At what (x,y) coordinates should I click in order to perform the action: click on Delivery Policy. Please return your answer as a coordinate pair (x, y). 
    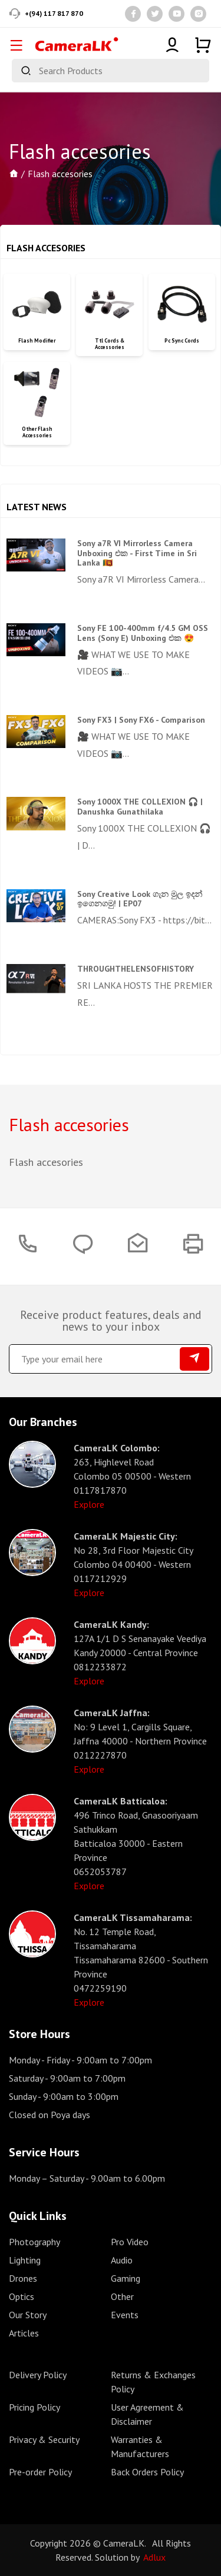
    Looking at the image, I should click on (38, 2375).